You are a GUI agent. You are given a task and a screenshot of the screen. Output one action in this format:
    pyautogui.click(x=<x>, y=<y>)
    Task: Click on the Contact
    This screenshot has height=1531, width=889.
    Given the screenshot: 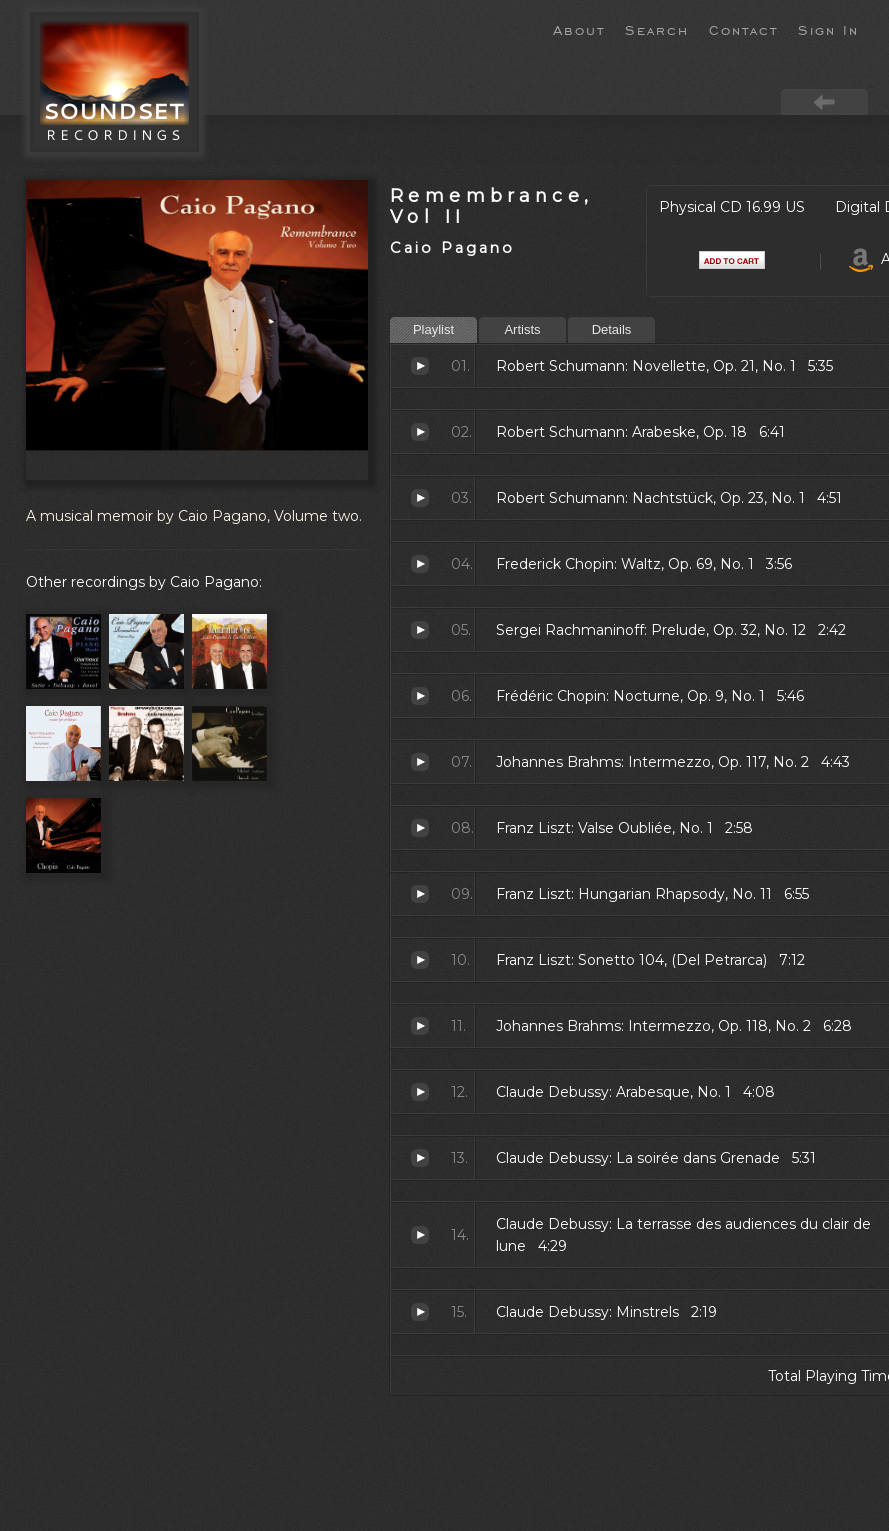 What is the action you would take?
    pyautogui.click(x=743, y=29)
    